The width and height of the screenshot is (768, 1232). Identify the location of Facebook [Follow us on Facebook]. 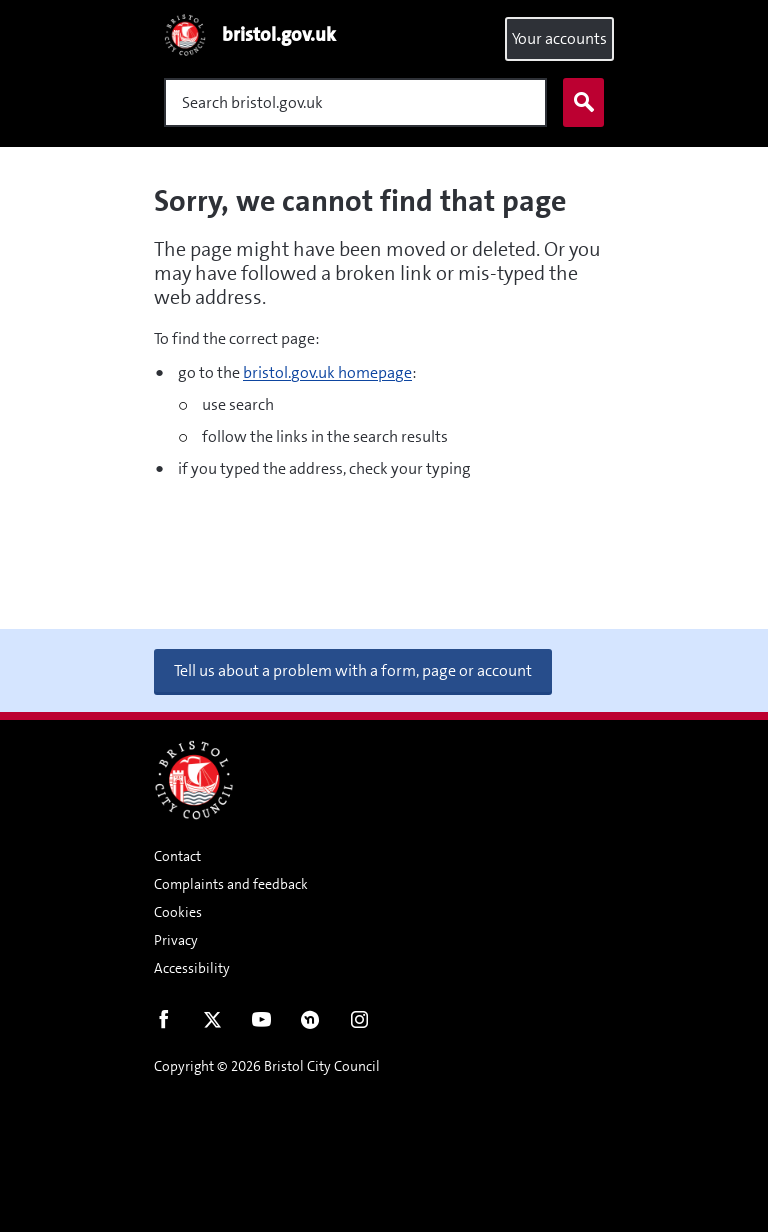
(163, 1024).